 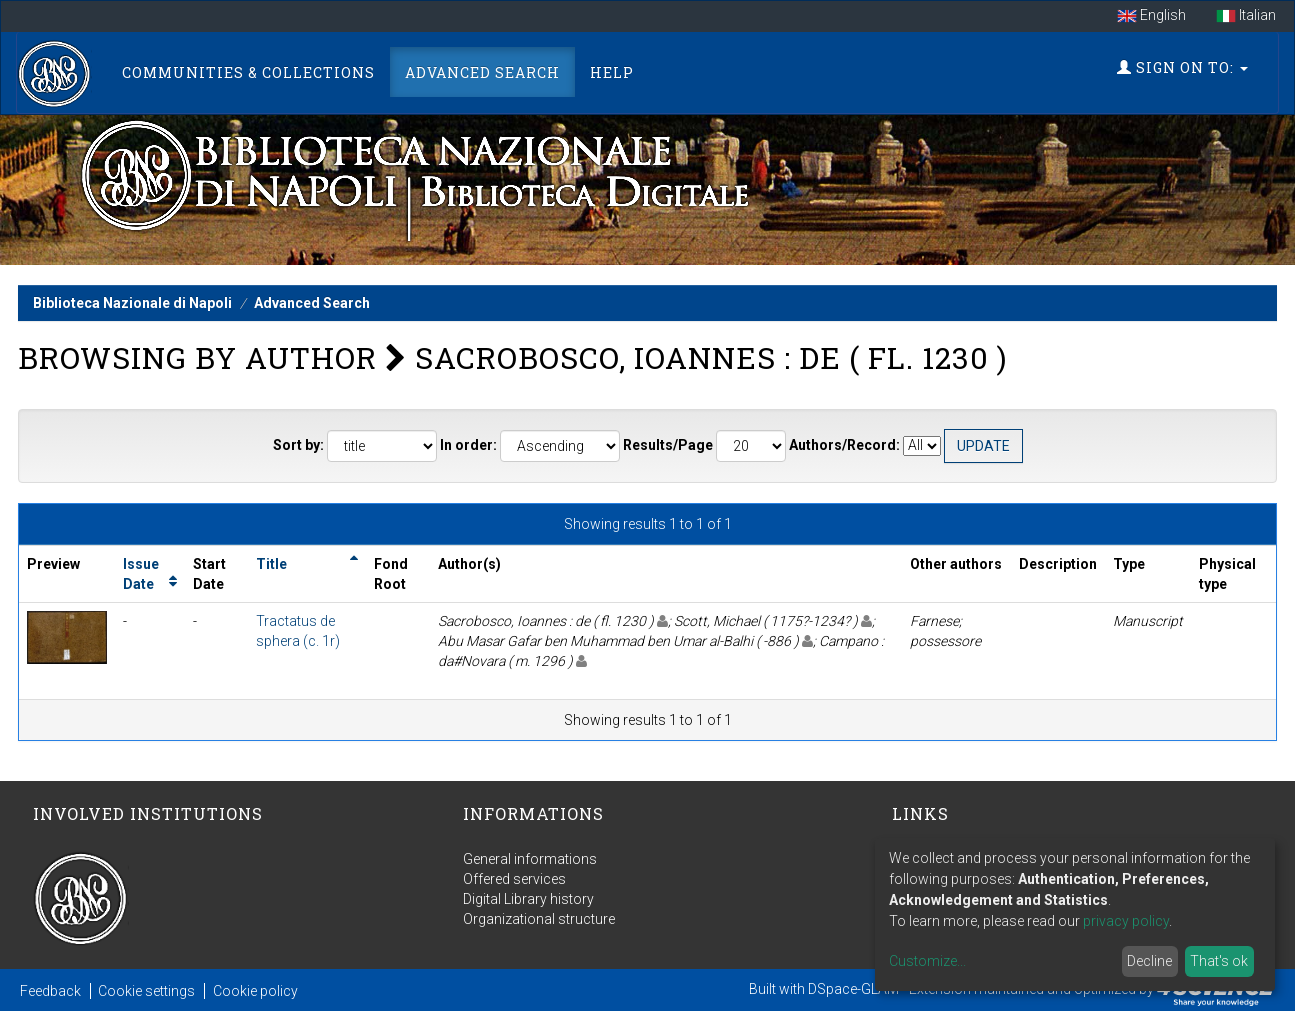 What do you see at coordinates (853, 989) in the screenshot?
I see `DSpace-GLAM` at bounding box center [853, 989].